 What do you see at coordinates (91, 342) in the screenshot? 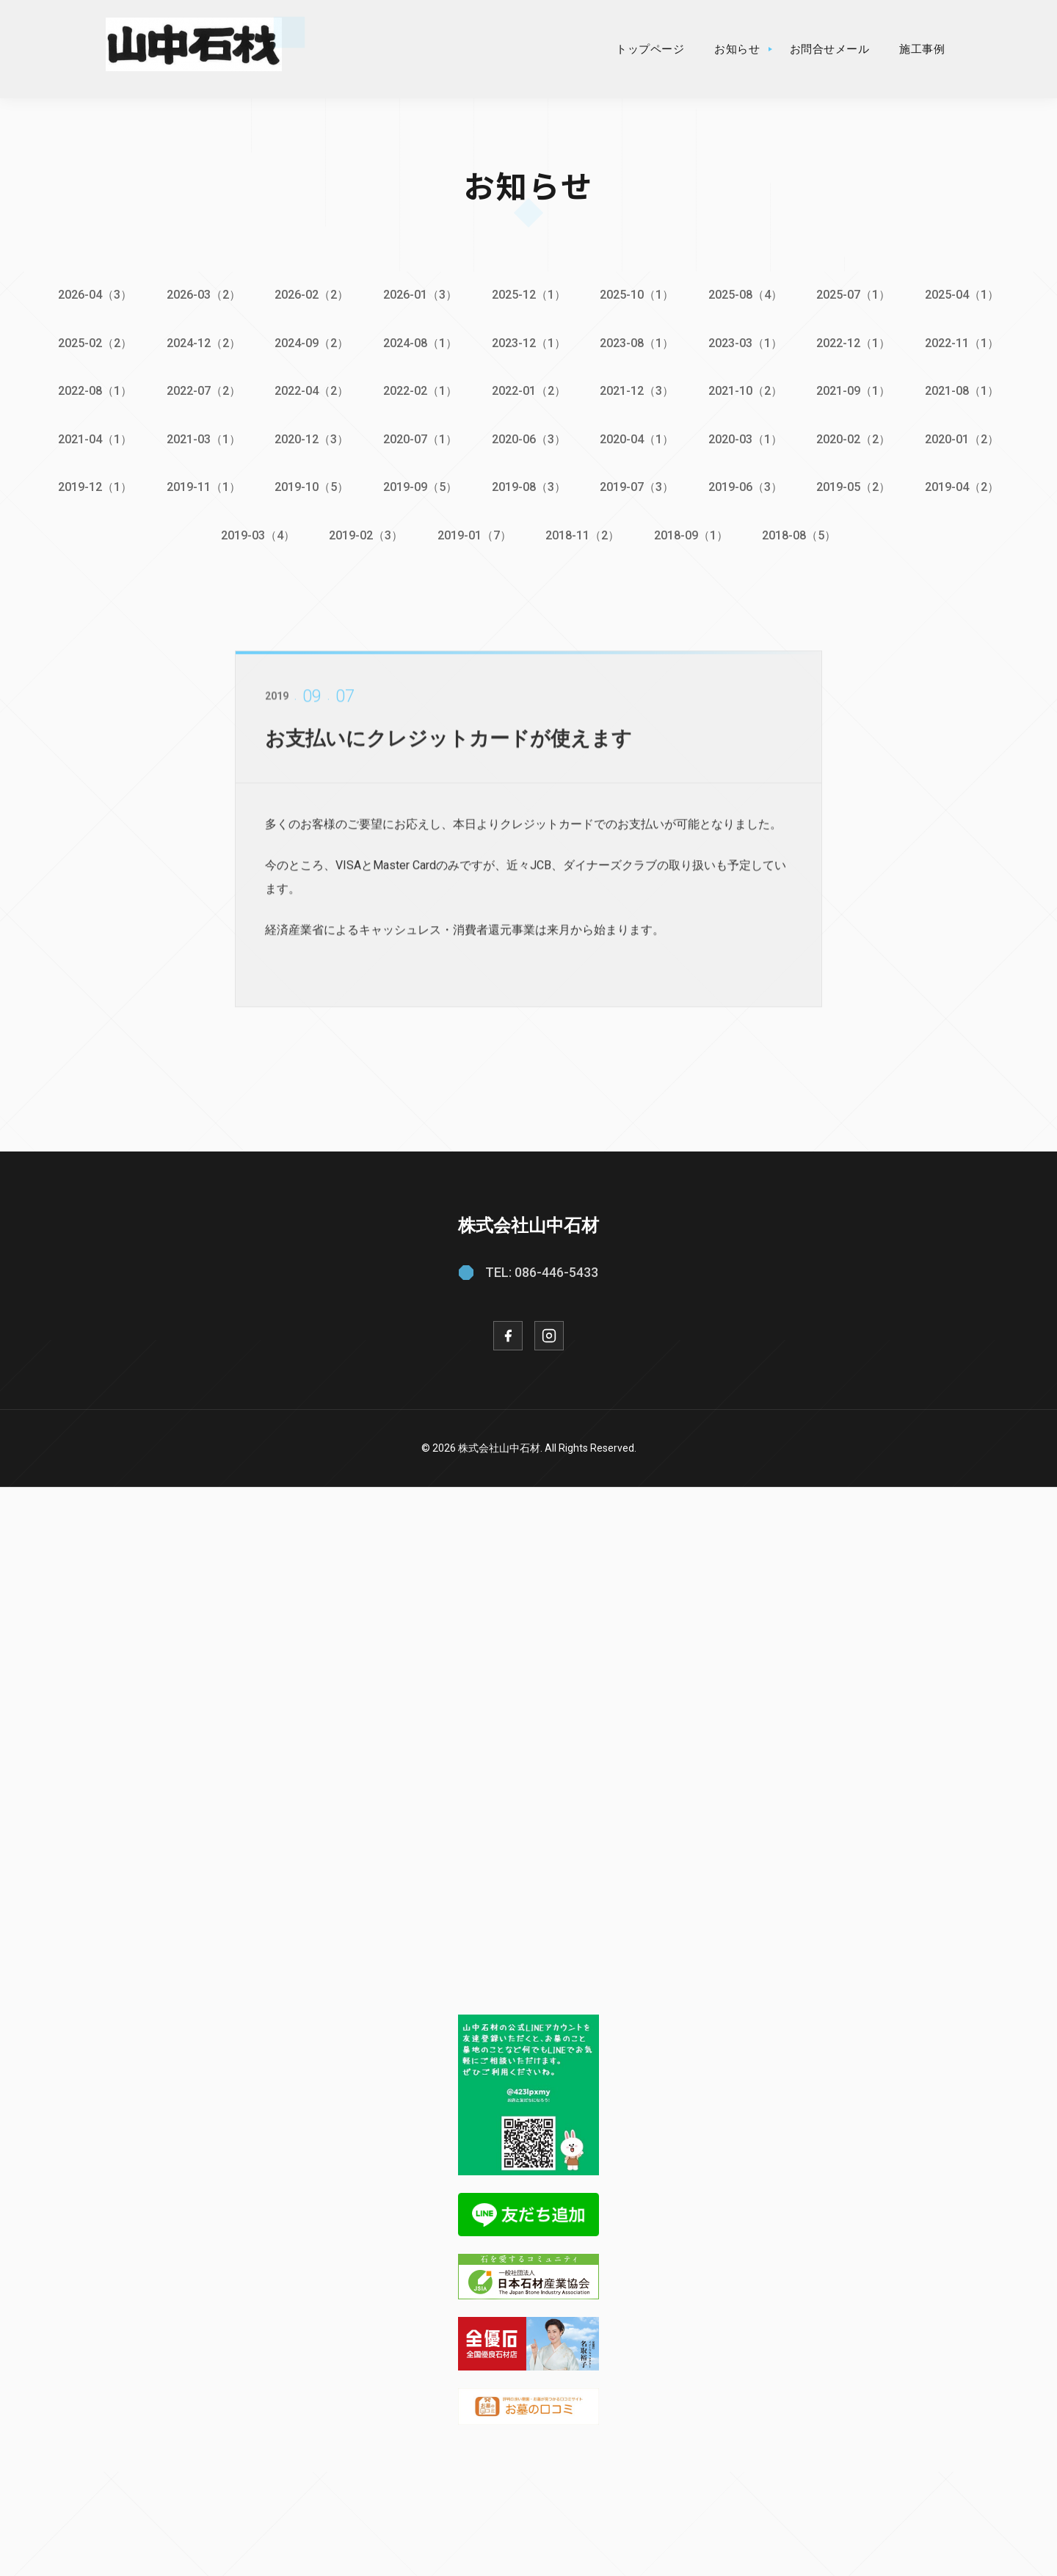
I see `2025-02（2）` at bounding box center [91, 342].